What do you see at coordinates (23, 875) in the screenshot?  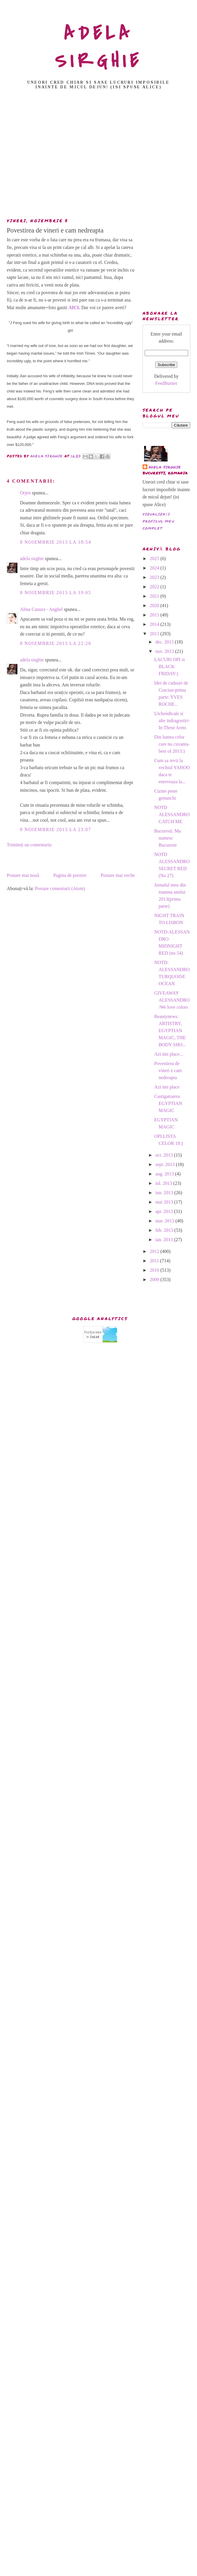 I see `Postare mai nouă` at bounding box center [23, 875].